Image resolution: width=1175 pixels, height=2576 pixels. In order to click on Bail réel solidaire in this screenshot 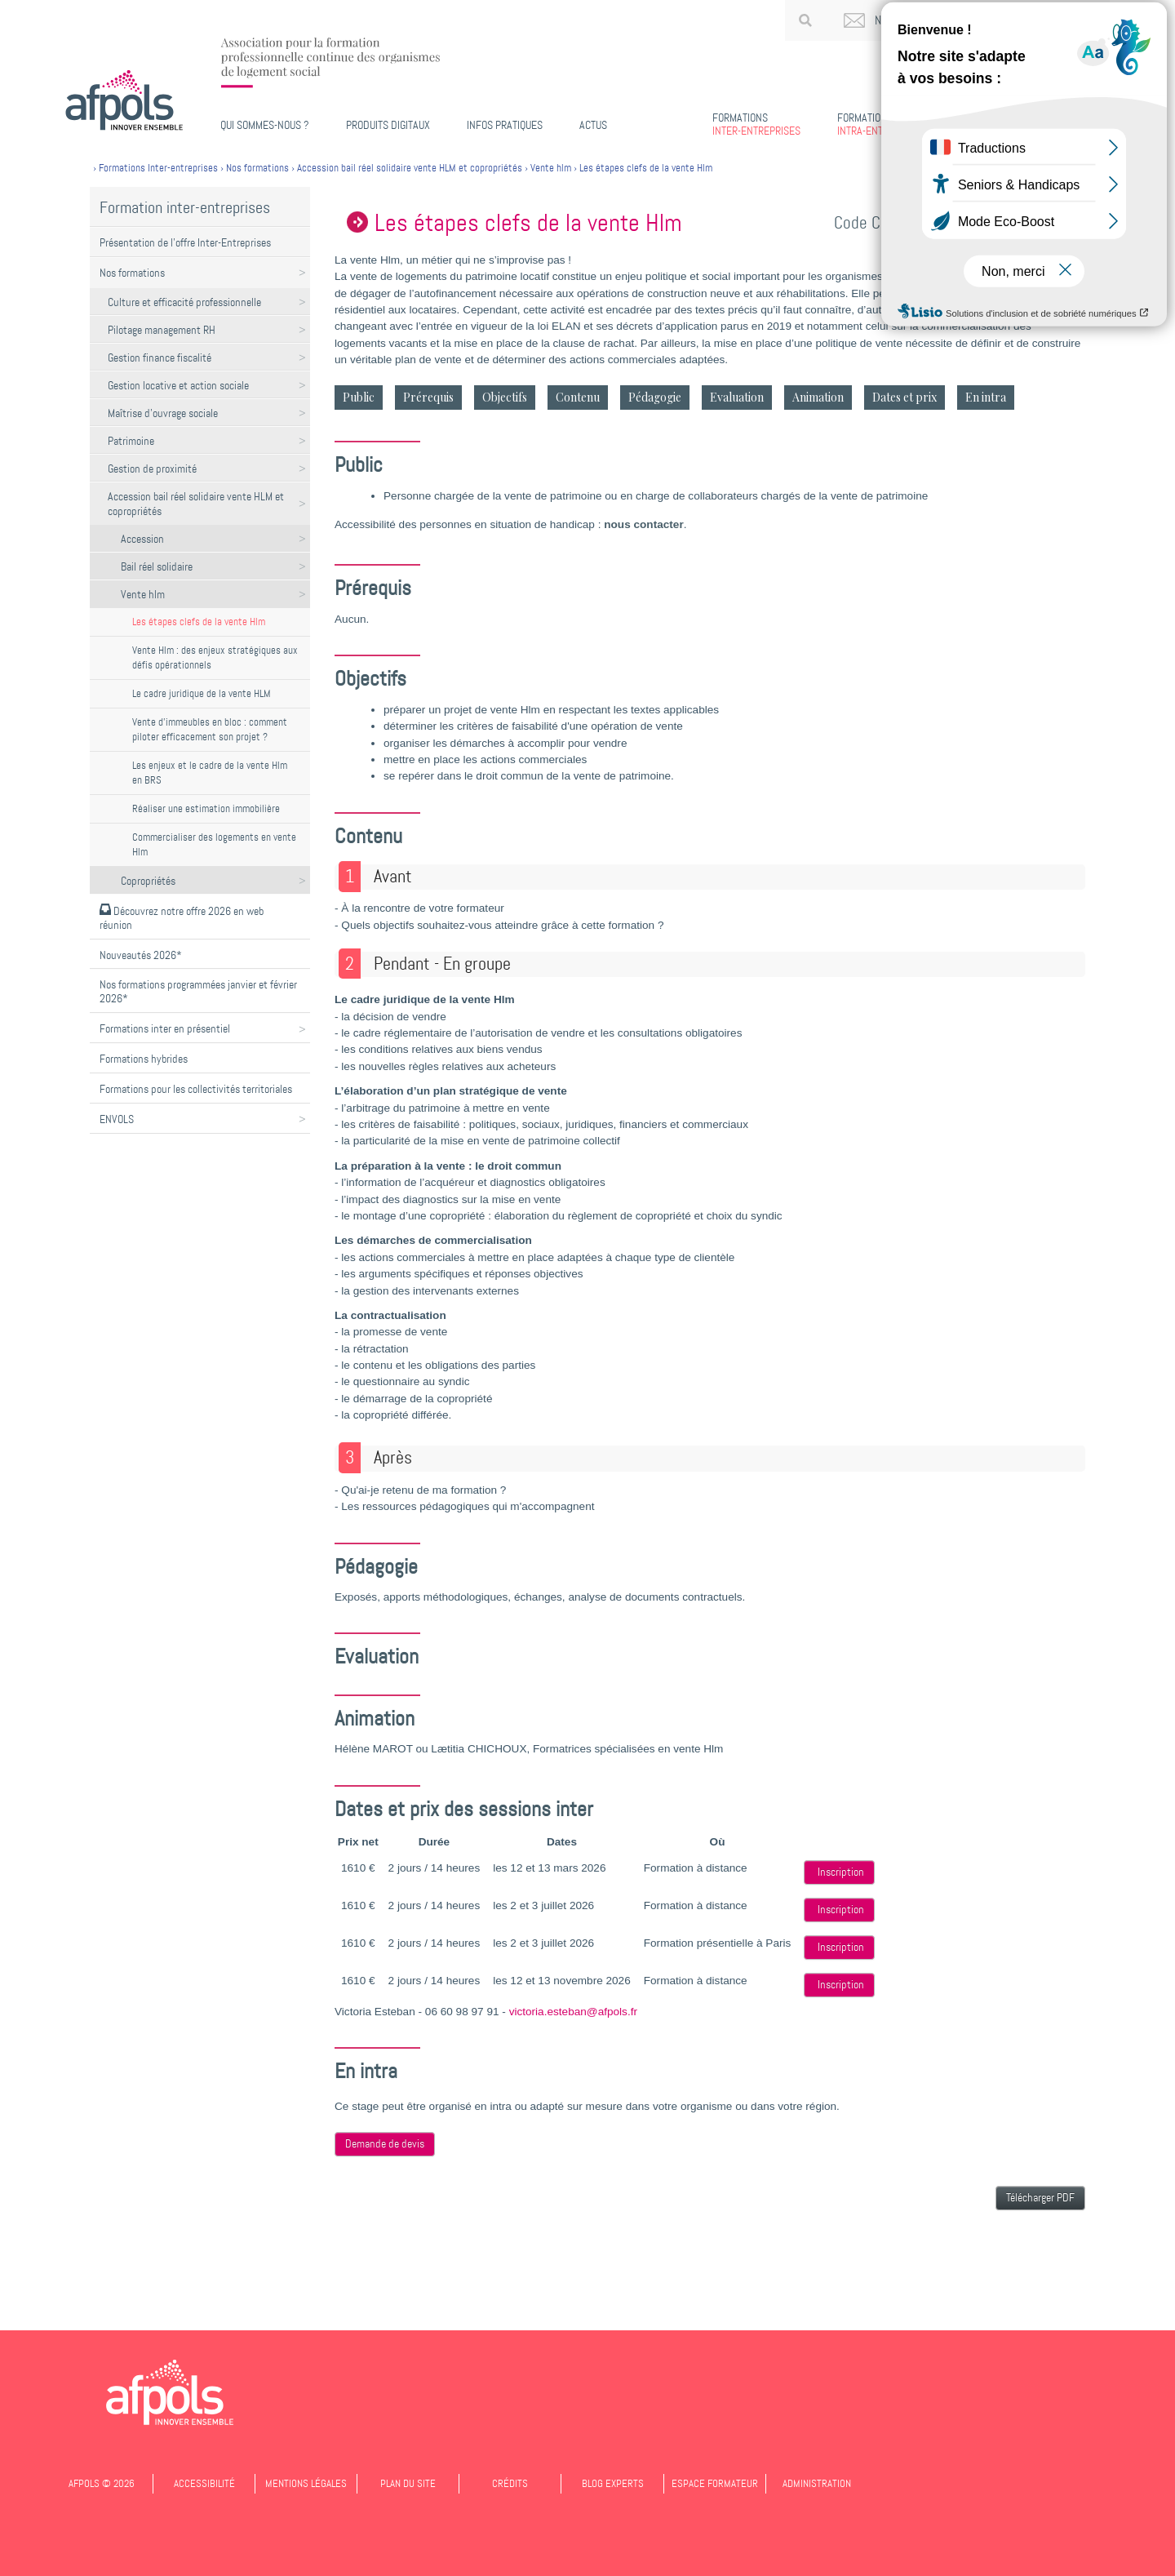, I will do `click(157, 566)`.